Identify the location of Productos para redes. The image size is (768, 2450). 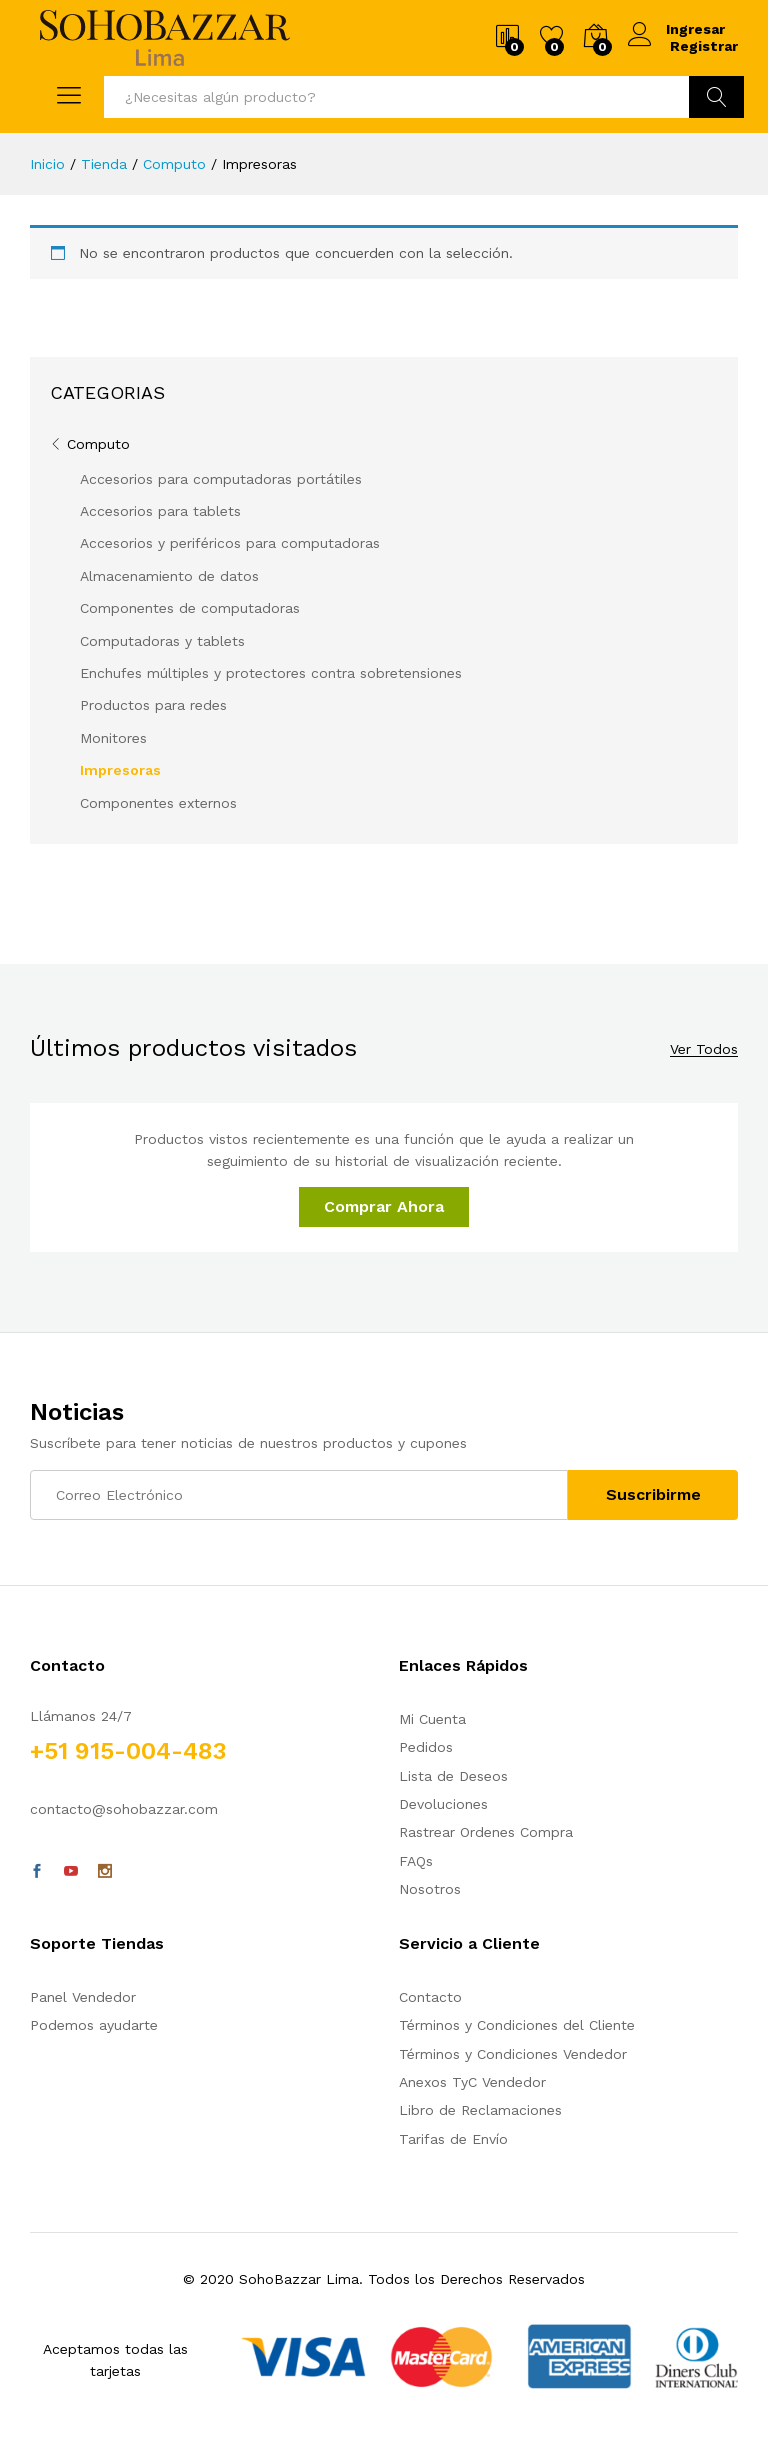
(153, 705).